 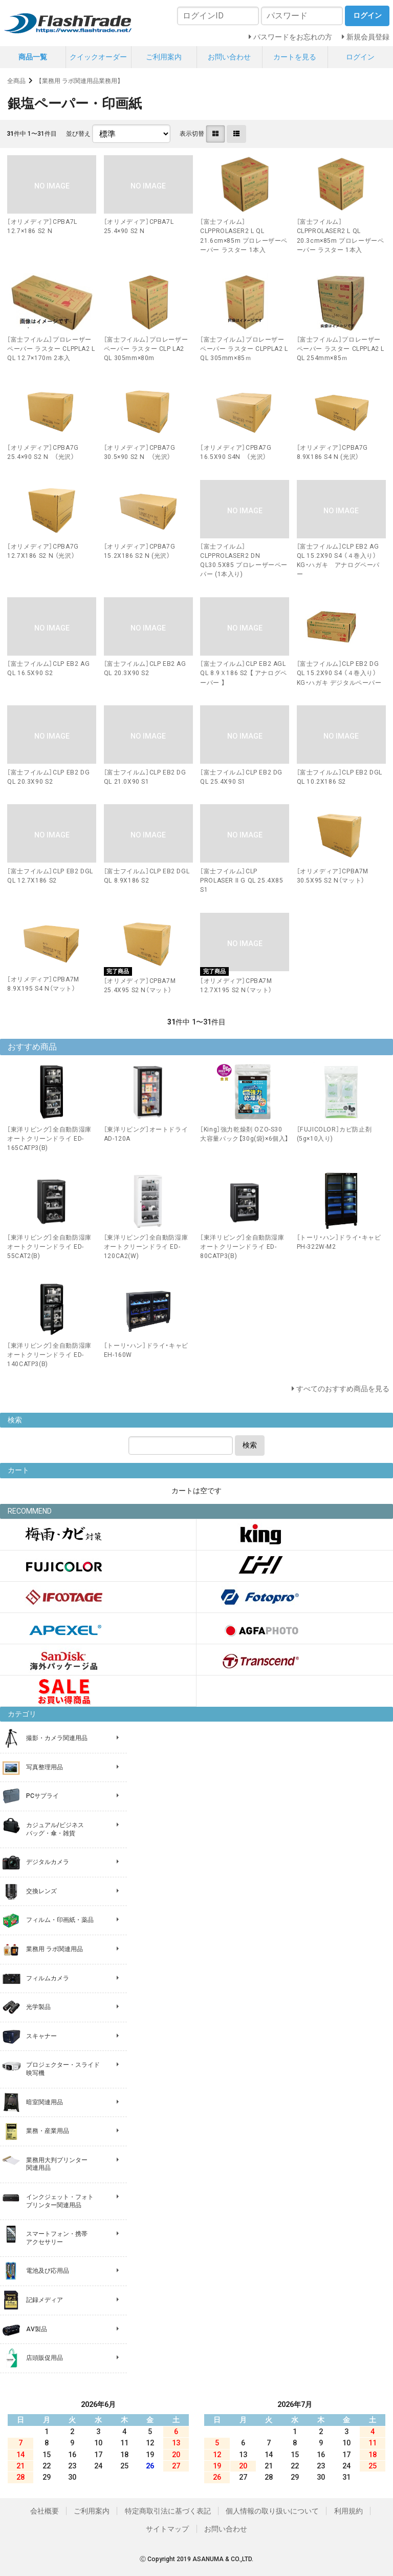 I want to click on サイトマップ, so click(x=167, y=2529).